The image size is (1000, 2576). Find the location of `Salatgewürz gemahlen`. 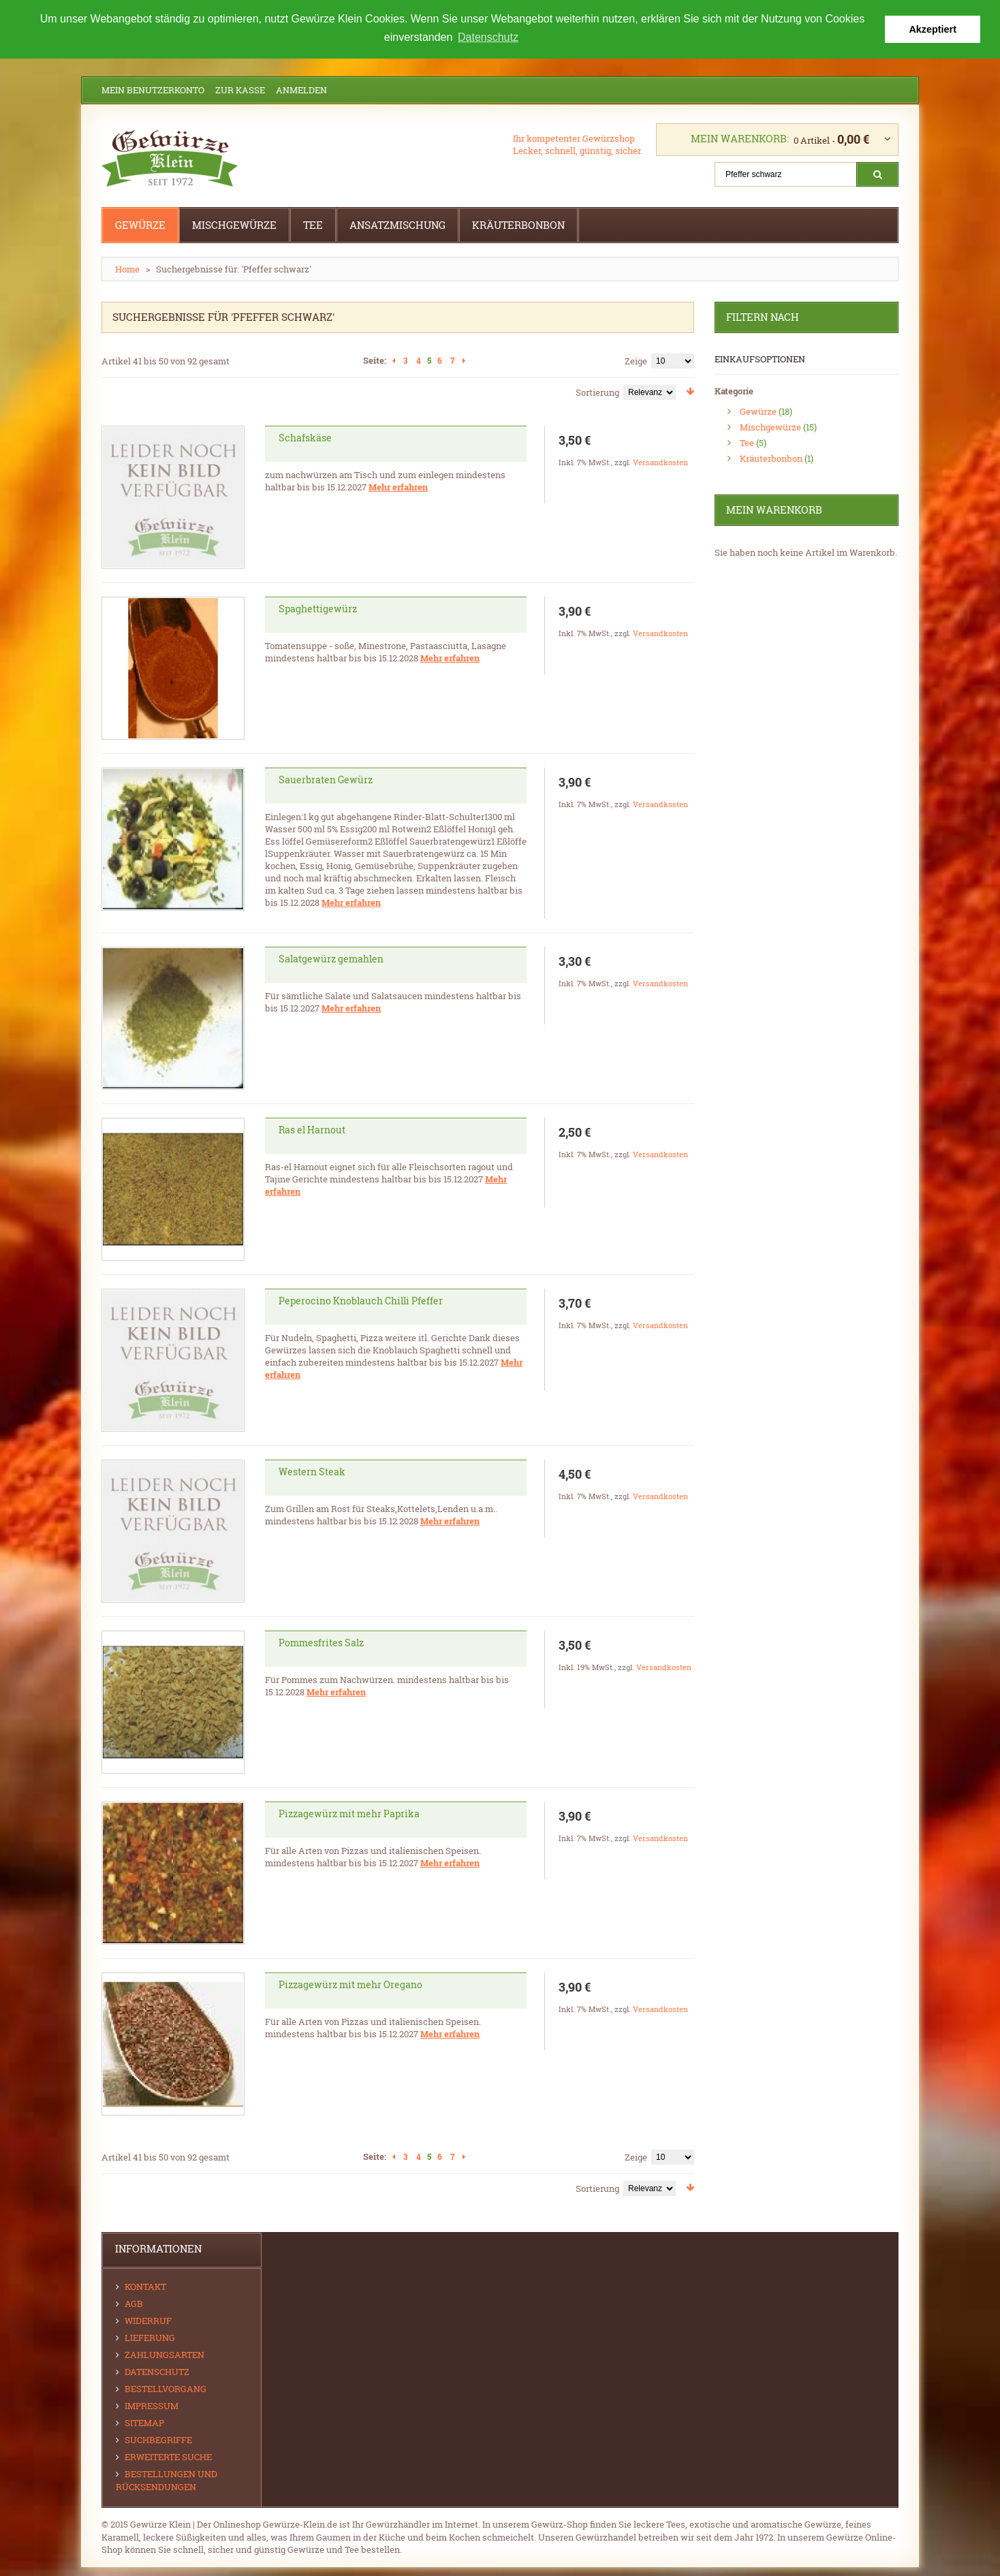

Salatgewürz gemahlen is located at coordinates (331, 958).